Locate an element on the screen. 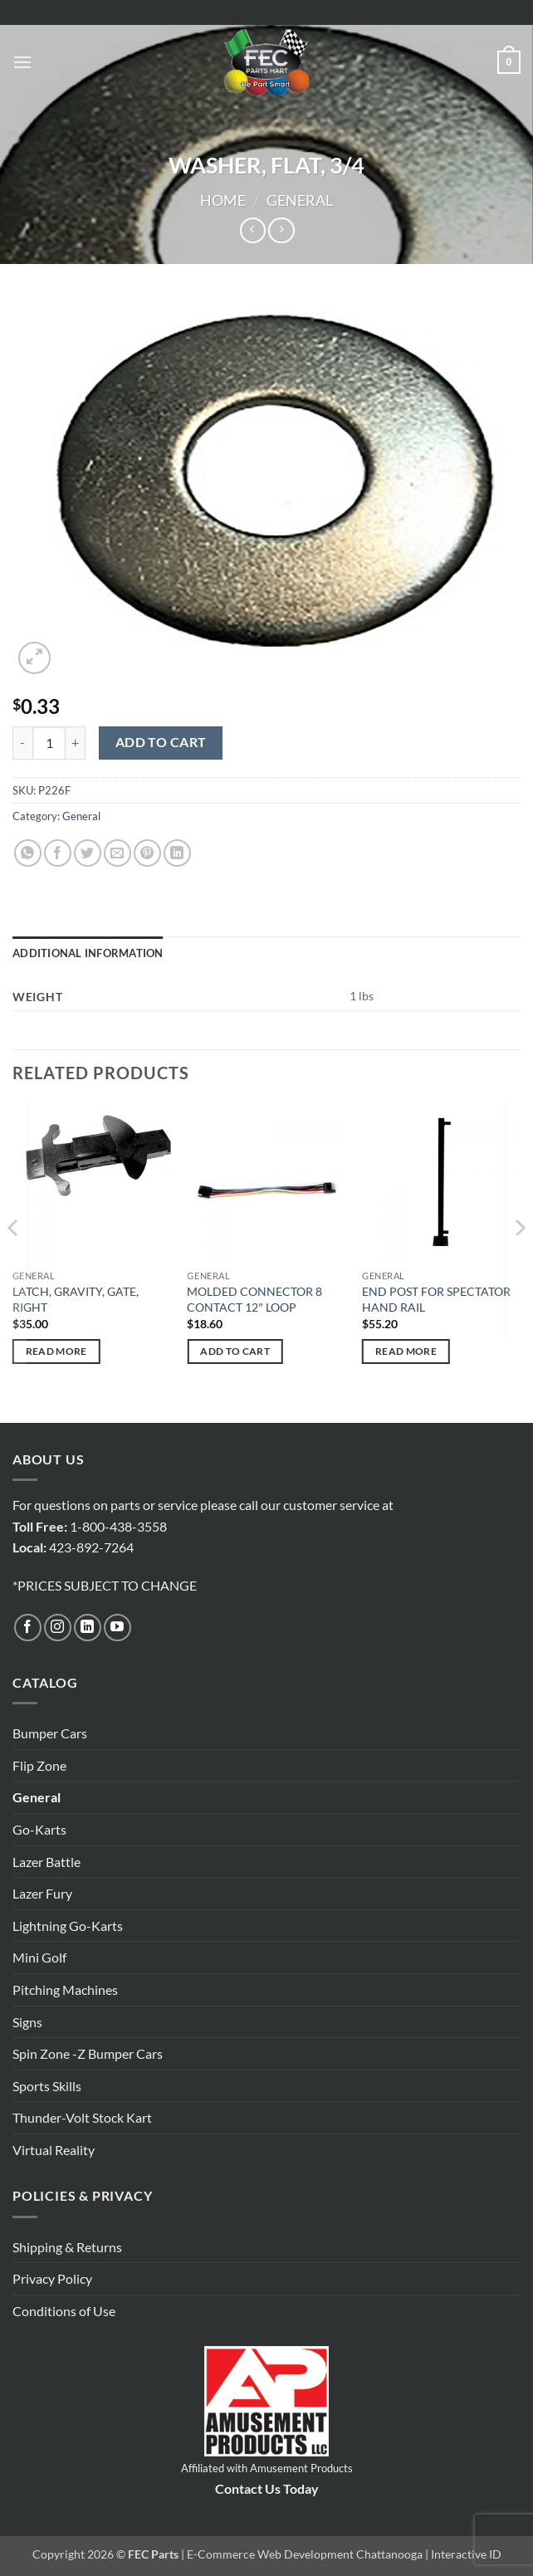  Read more [Read more about “END POST FOR SPECTATOR HAND RAIL”] is located at coordinates (406, 1351).